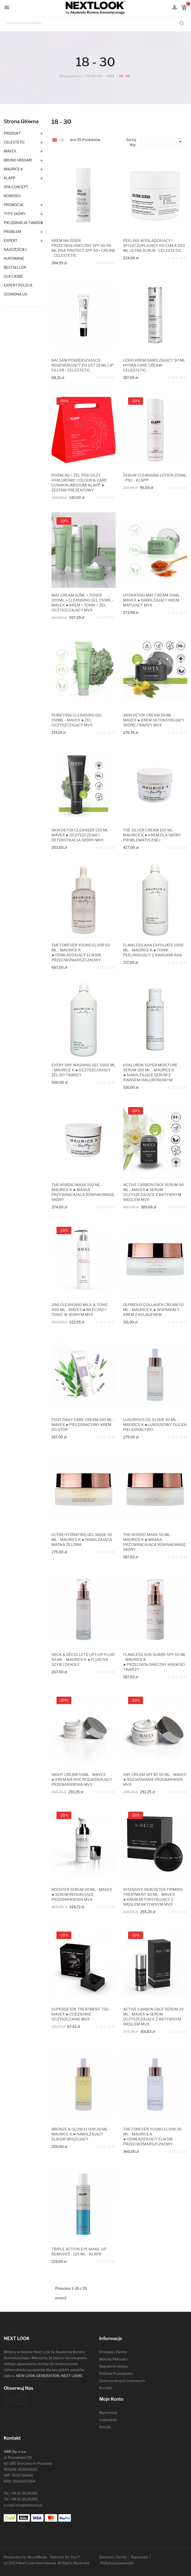 Image resolution: width=191 pixels, height=2576 pixels. Describe the element at coordinates (81, 1539) in the screenshot. I see `ULTRA HYDRATING GEL MASK 50 ML - MAURICE K ►NAWILŻAJĄCA MASKA ŻELOWA` at that location.